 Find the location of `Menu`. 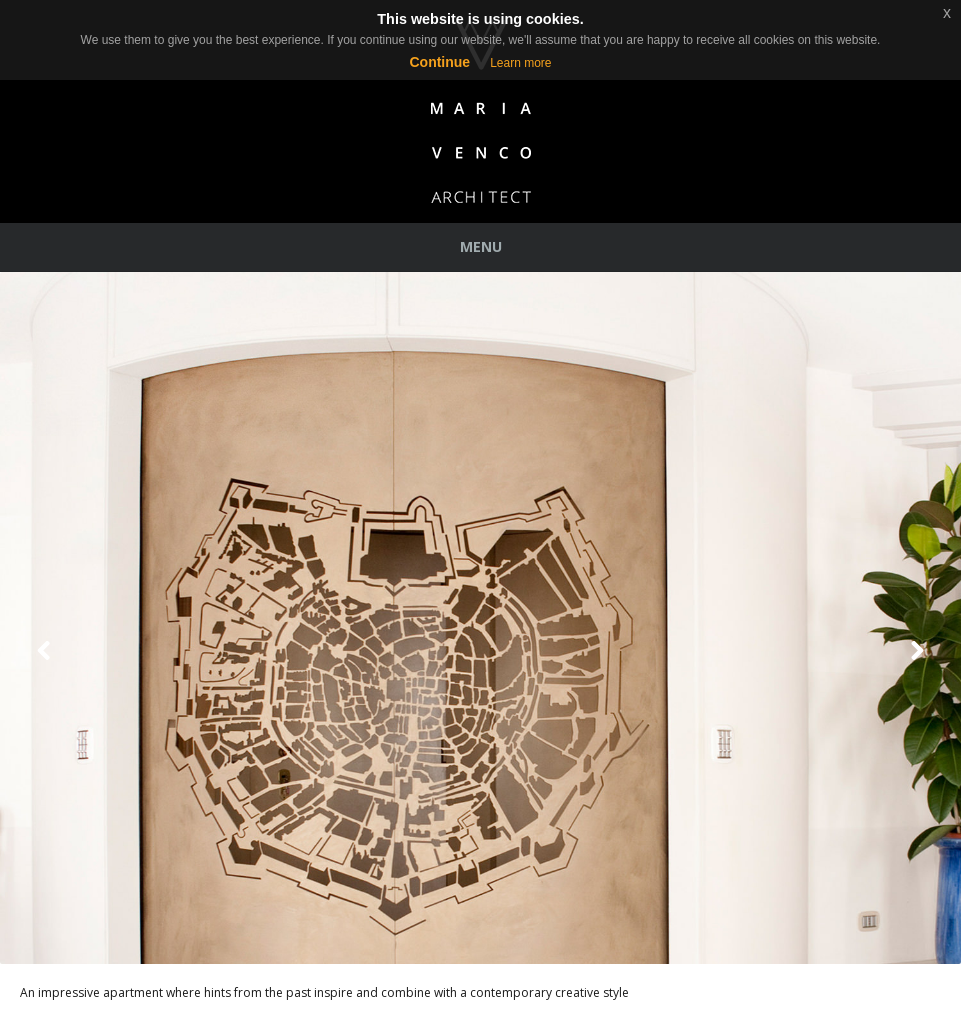

Menu is located at coordinates (481, 246).